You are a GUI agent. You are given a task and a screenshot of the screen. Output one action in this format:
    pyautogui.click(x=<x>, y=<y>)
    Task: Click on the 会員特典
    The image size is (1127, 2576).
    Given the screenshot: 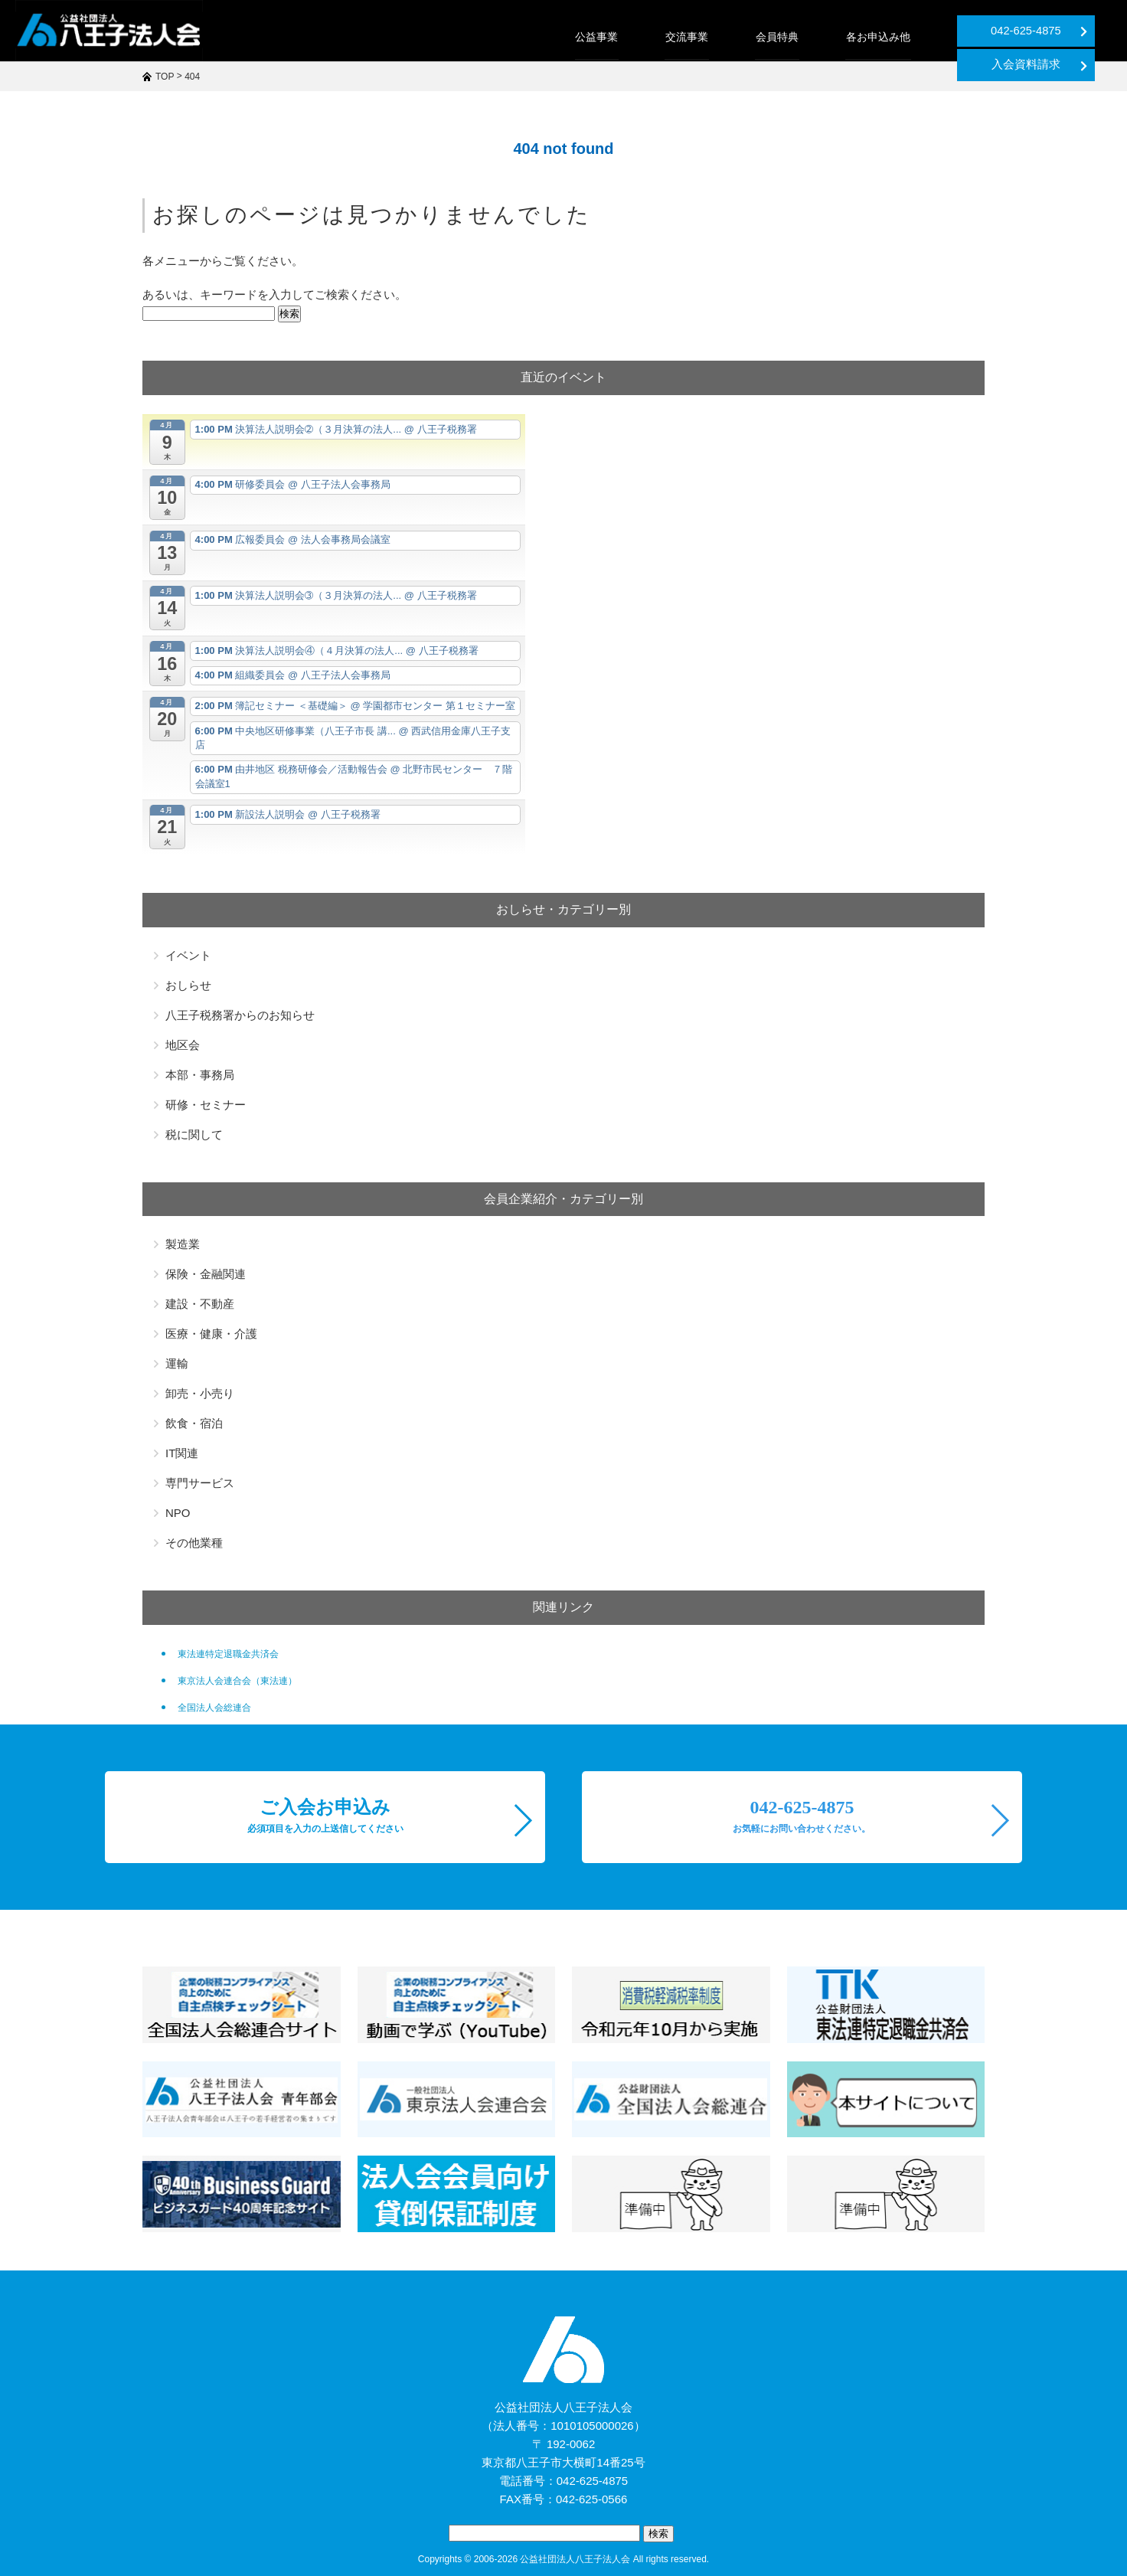 What is the action you would take?
    pyautogui.click(x=643, y=37)
    